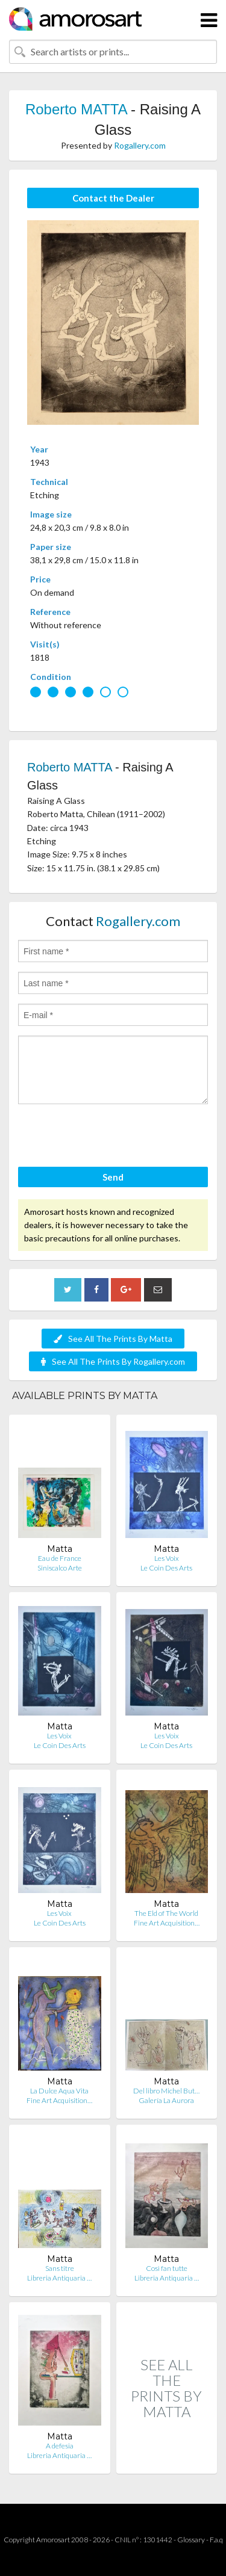  I want to click on Glossary, so click(191, 2539).